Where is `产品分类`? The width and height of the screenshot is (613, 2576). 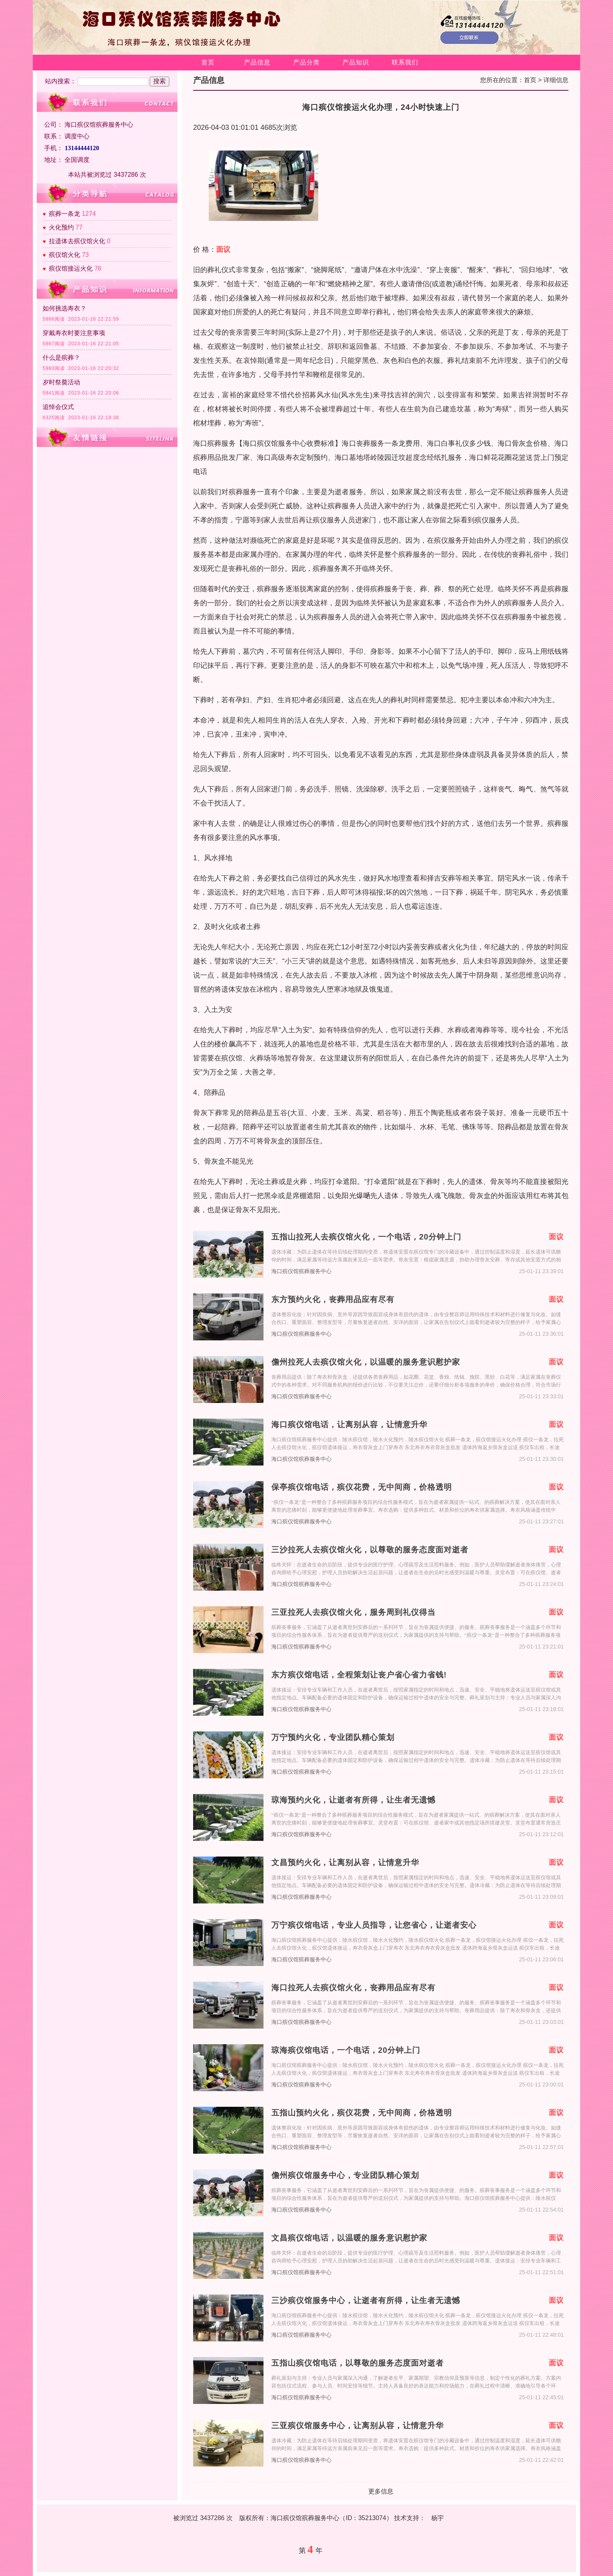
产品分类 is located at coordinates (306, 62).